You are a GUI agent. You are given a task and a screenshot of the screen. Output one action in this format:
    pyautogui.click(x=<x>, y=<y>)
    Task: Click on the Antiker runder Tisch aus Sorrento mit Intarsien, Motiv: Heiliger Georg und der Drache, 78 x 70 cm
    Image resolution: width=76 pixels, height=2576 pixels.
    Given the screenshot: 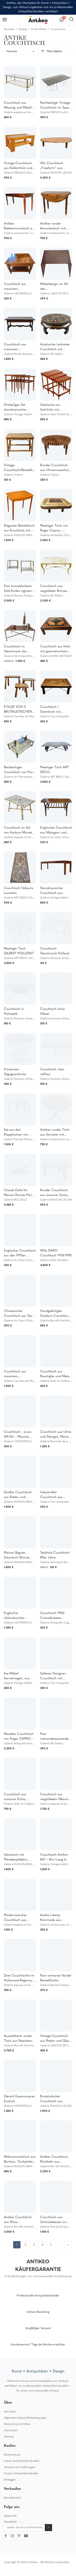 What is the action you would take?
    pyautogui.click(x=55, y=1132)
    